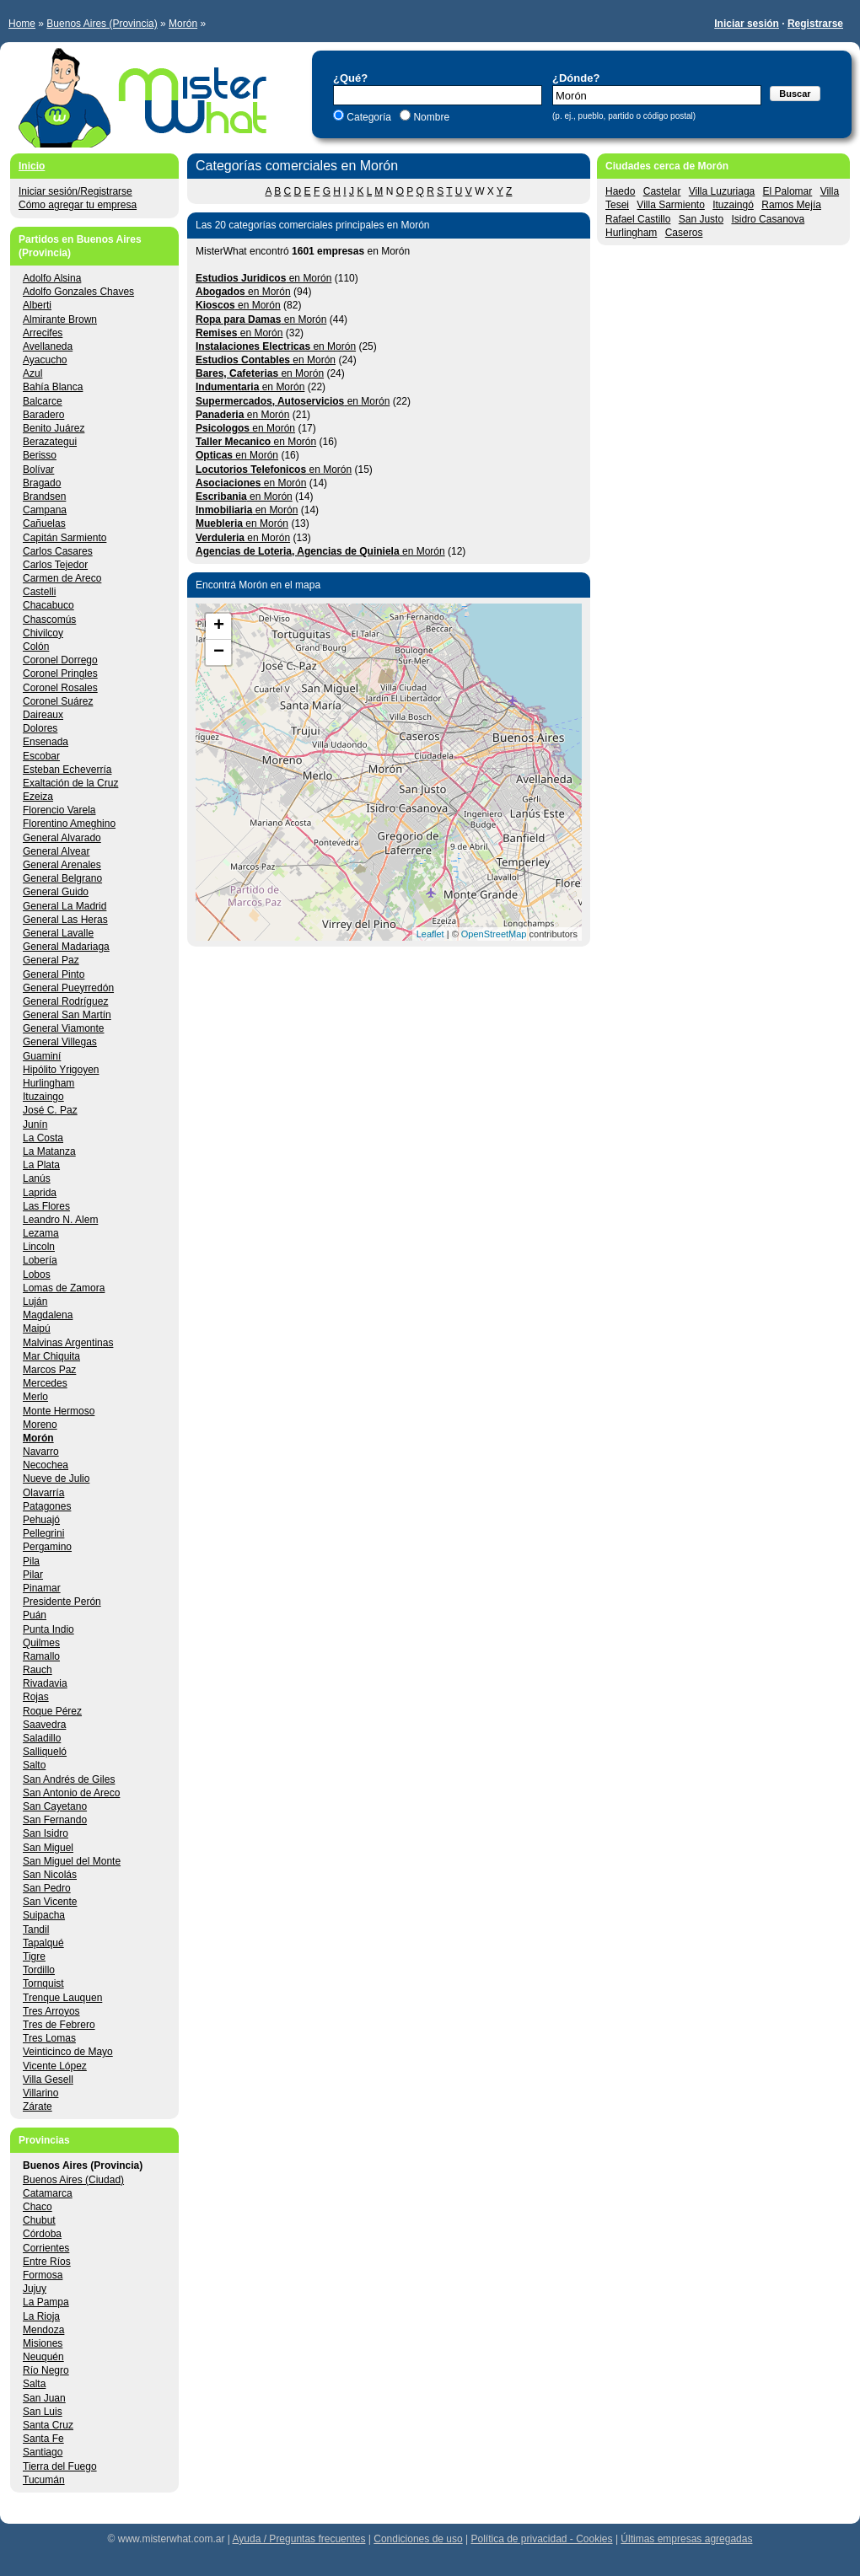 Image resolution: width=860 pixels, height=2576 pixels. Describe the element at coordinates (35, 1397) in the screenshot. I see `Merlo` at that location.